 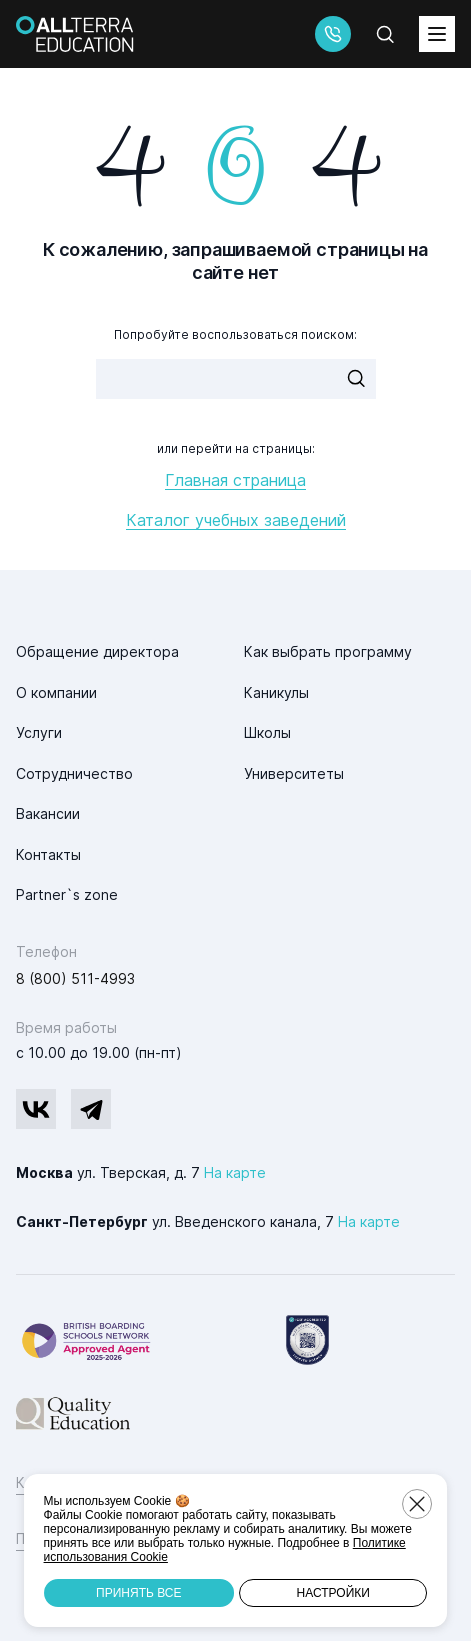 I want to click on Попробуйте воспользоваться поиском:, so click(x=235, y=334).